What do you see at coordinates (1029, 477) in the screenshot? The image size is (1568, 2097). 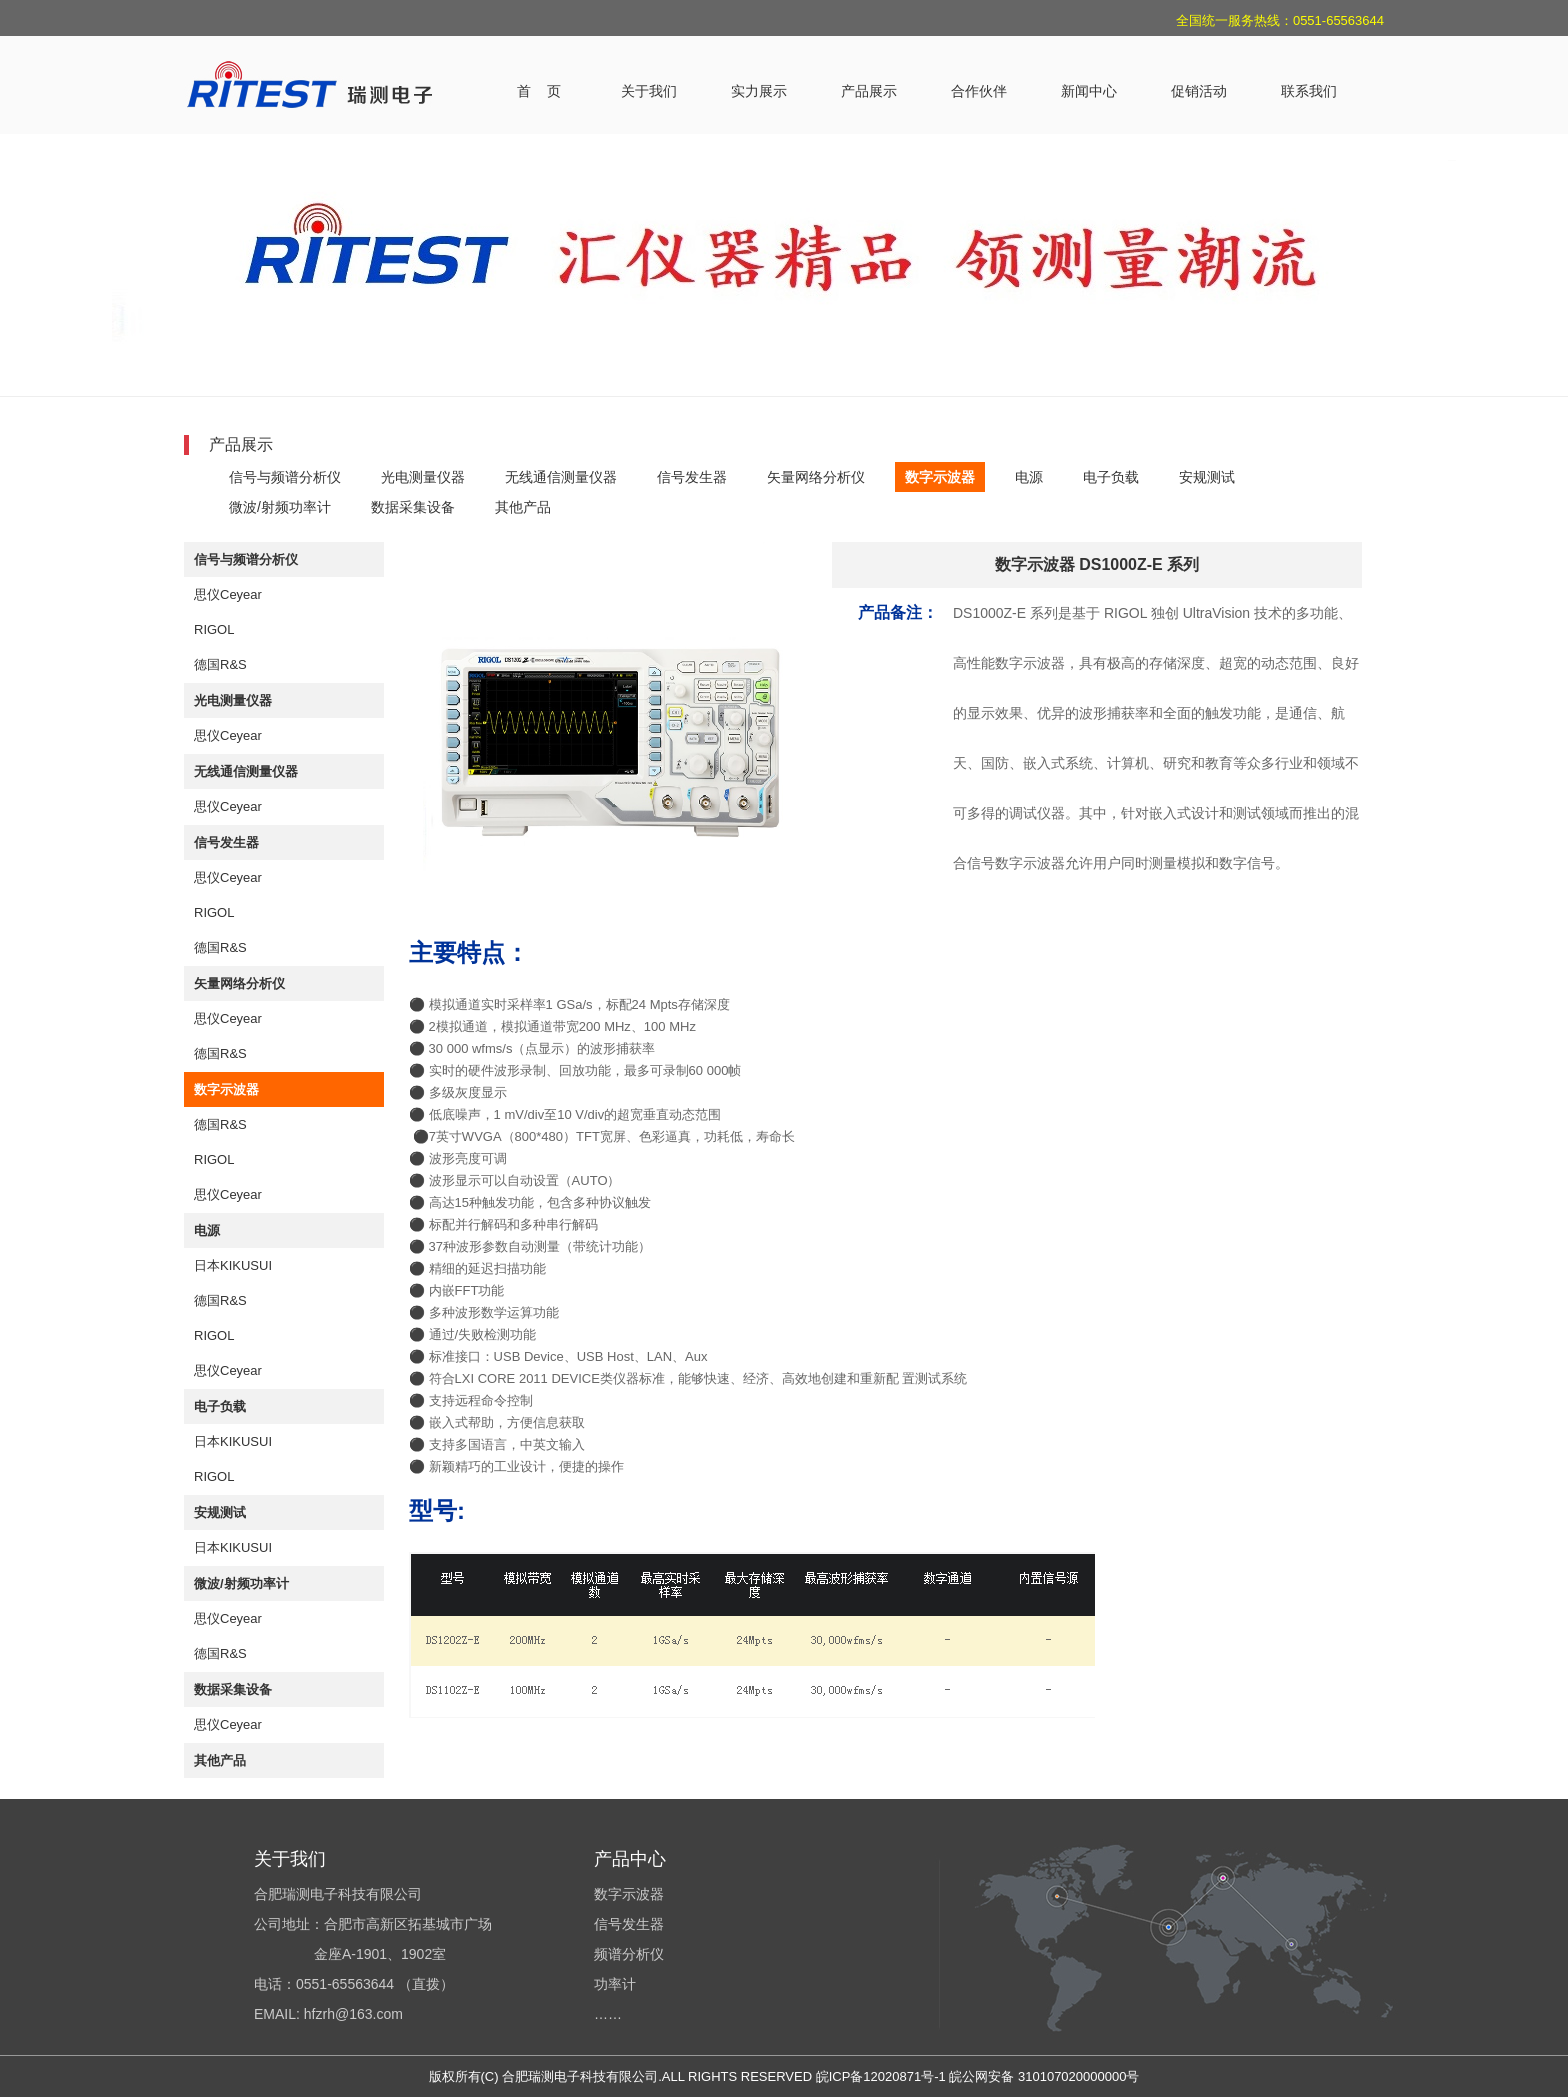 I see `电源` at bounding box center [1029, 477].